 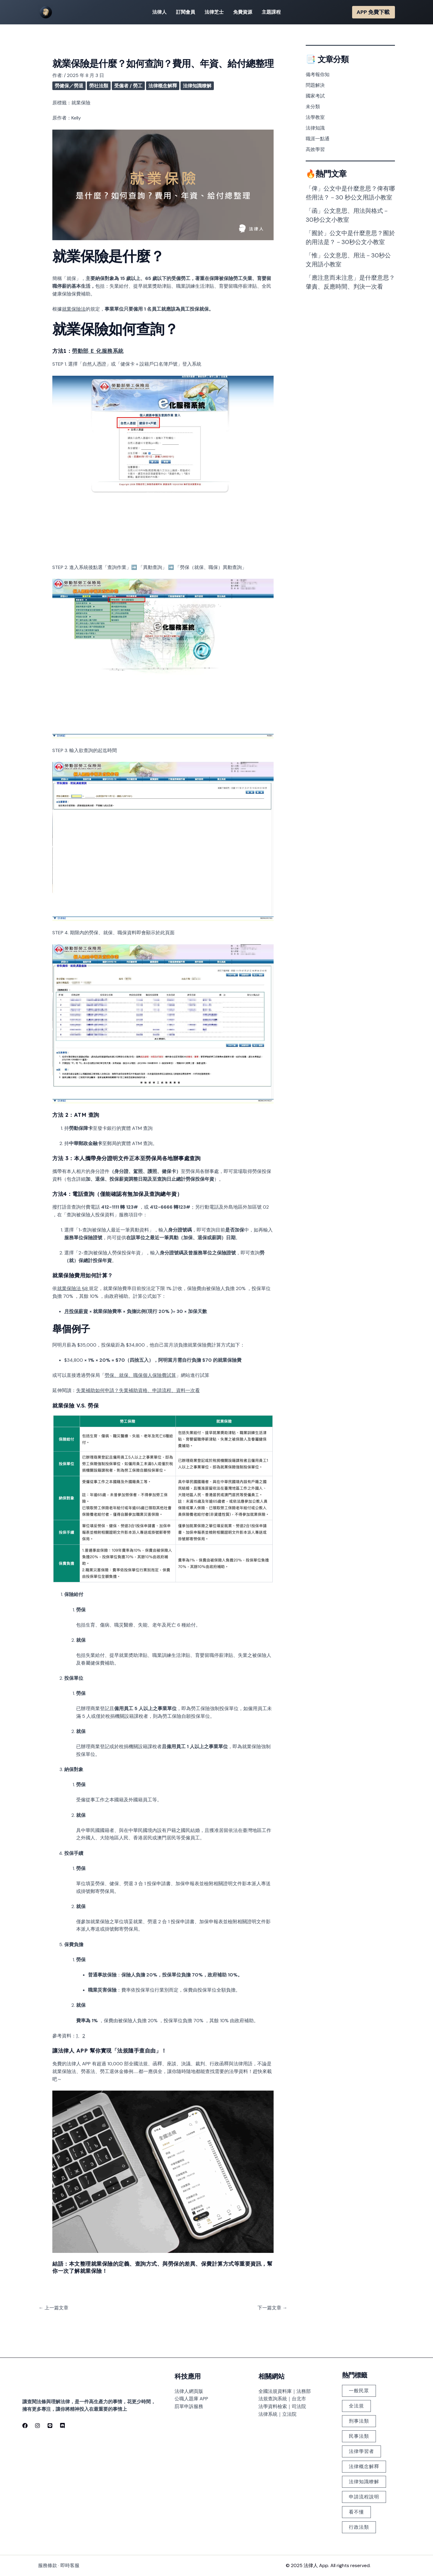 What do you see at coordinates (62, 2425) in the screenshot?
I see `[discord]` at bounding box center [62, 2425].